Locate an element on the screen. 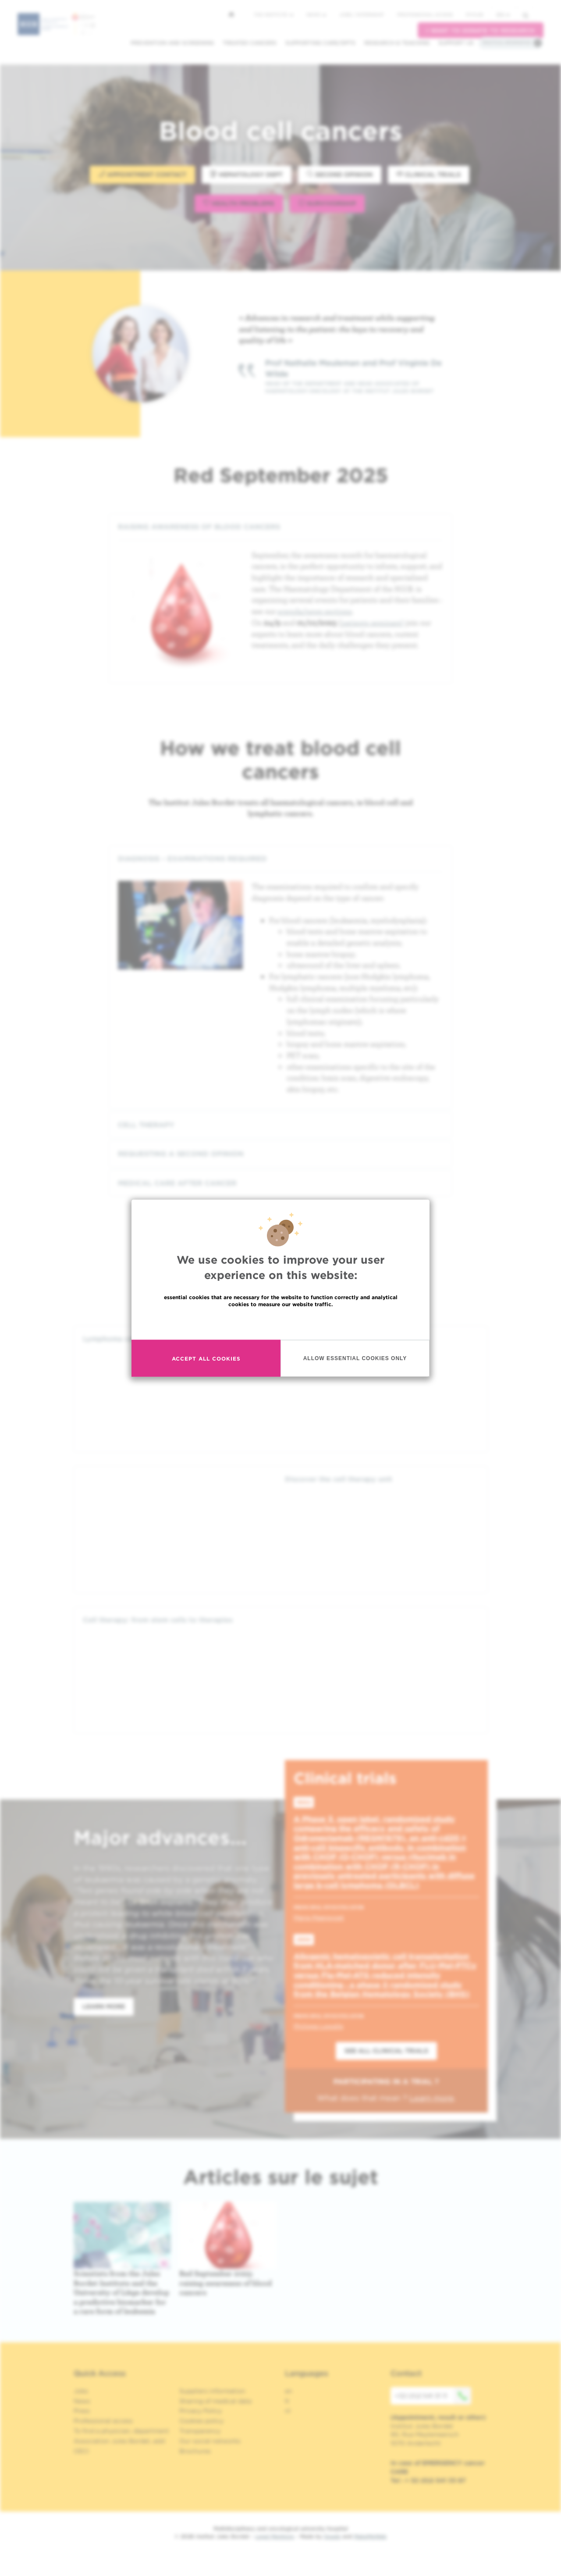 The image size is (561, 2576). Read more is located at coordinates (280, 1323).